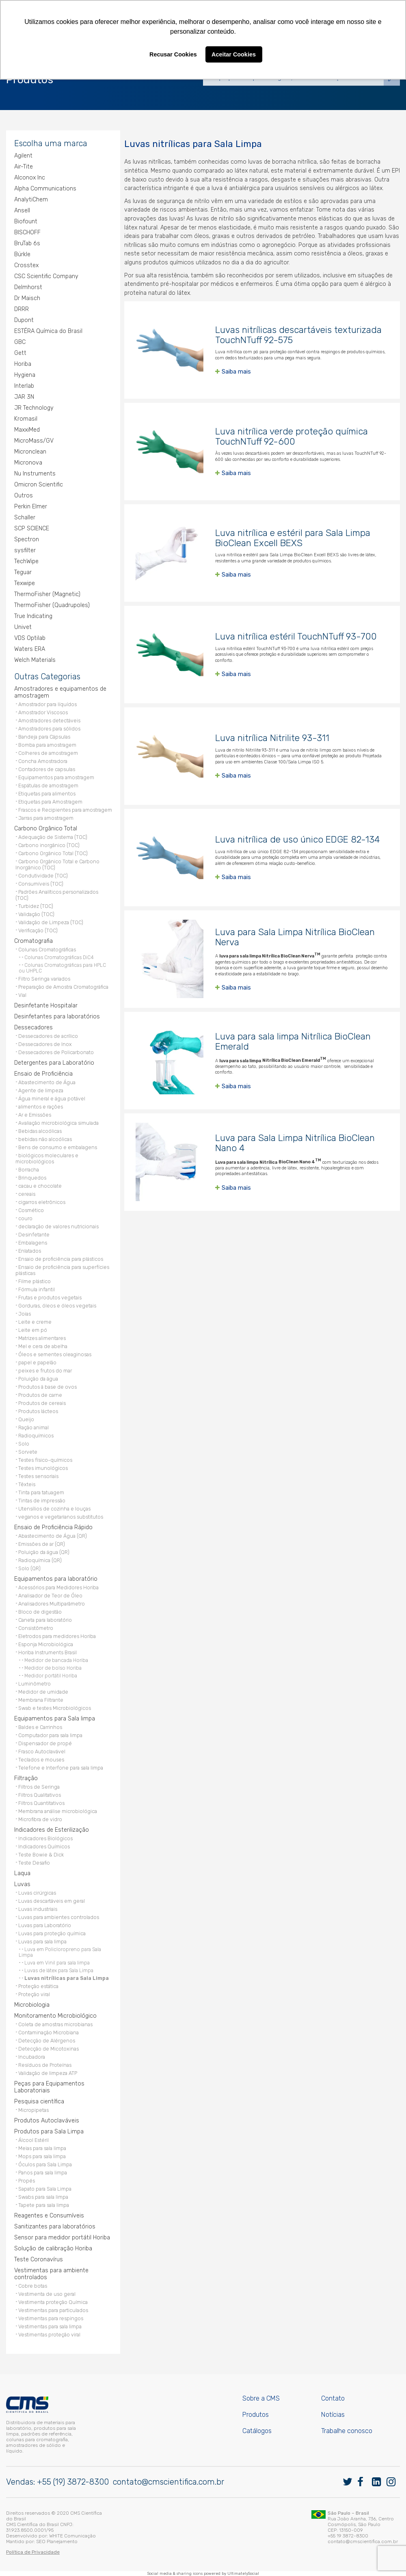  I want to click on Radioquímicos, so click(36, 1436).